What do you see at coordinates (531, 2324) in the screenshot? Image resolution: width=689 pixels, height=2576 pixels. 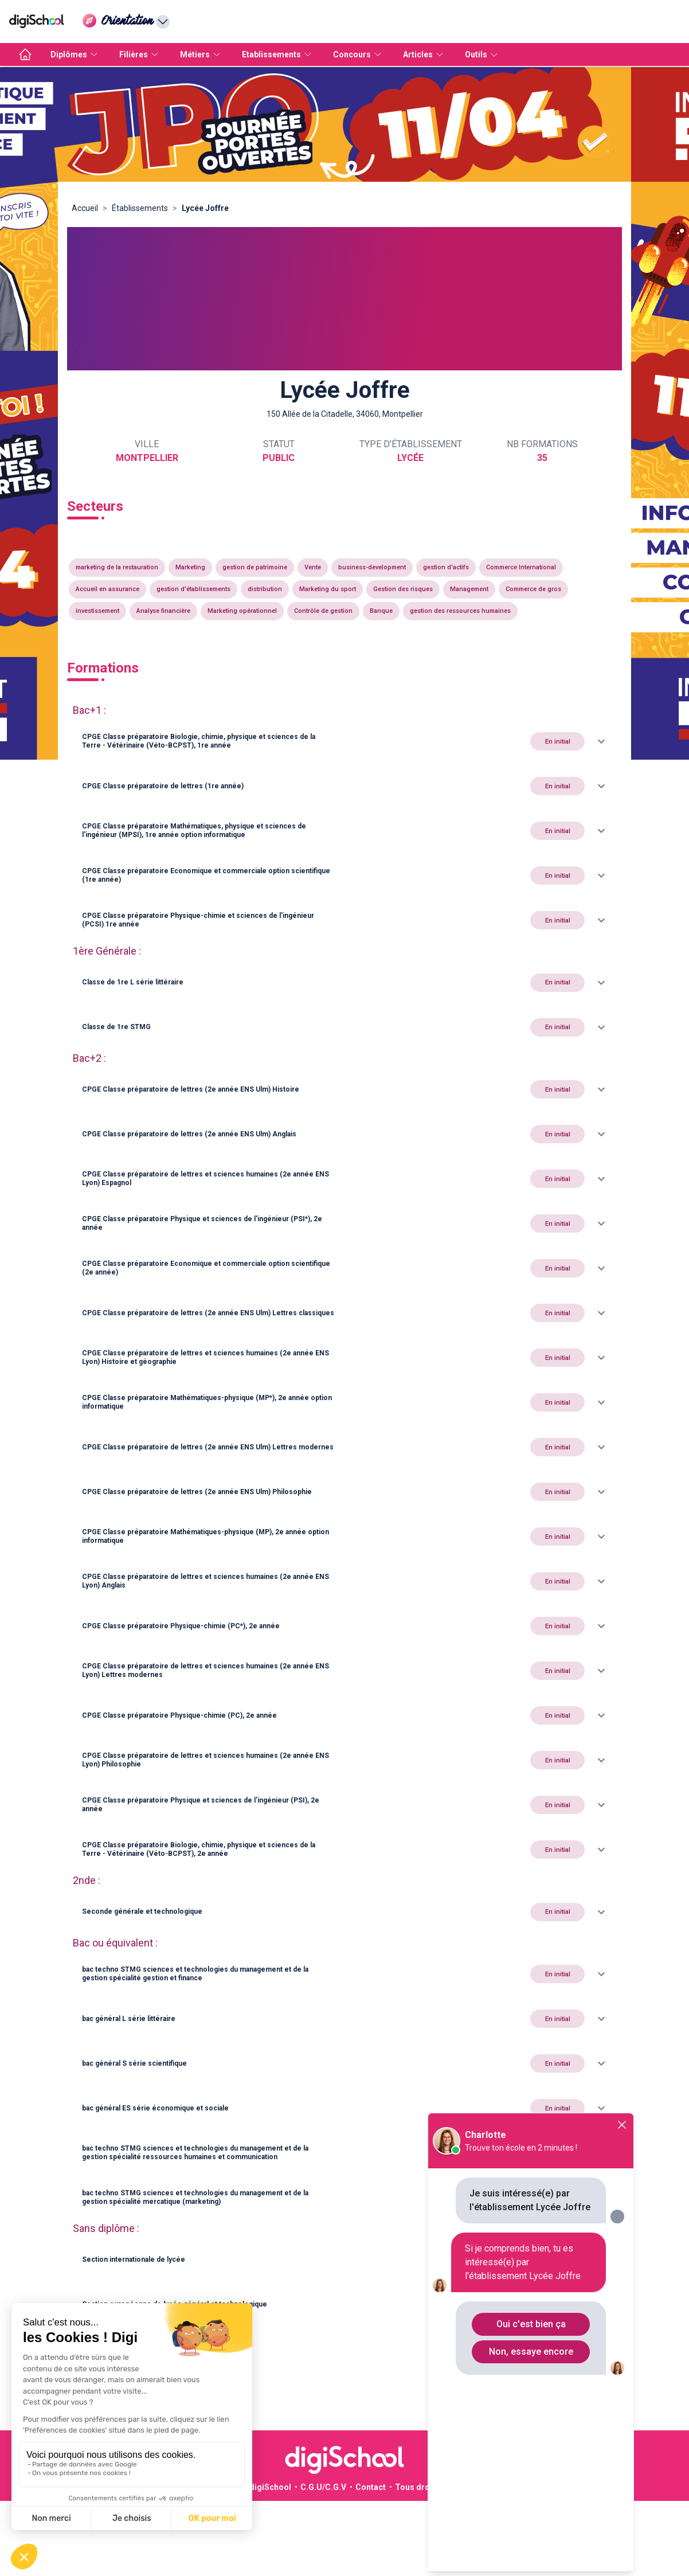 I see `Oui c'est bien ça` at bounding box center [531, 2324].